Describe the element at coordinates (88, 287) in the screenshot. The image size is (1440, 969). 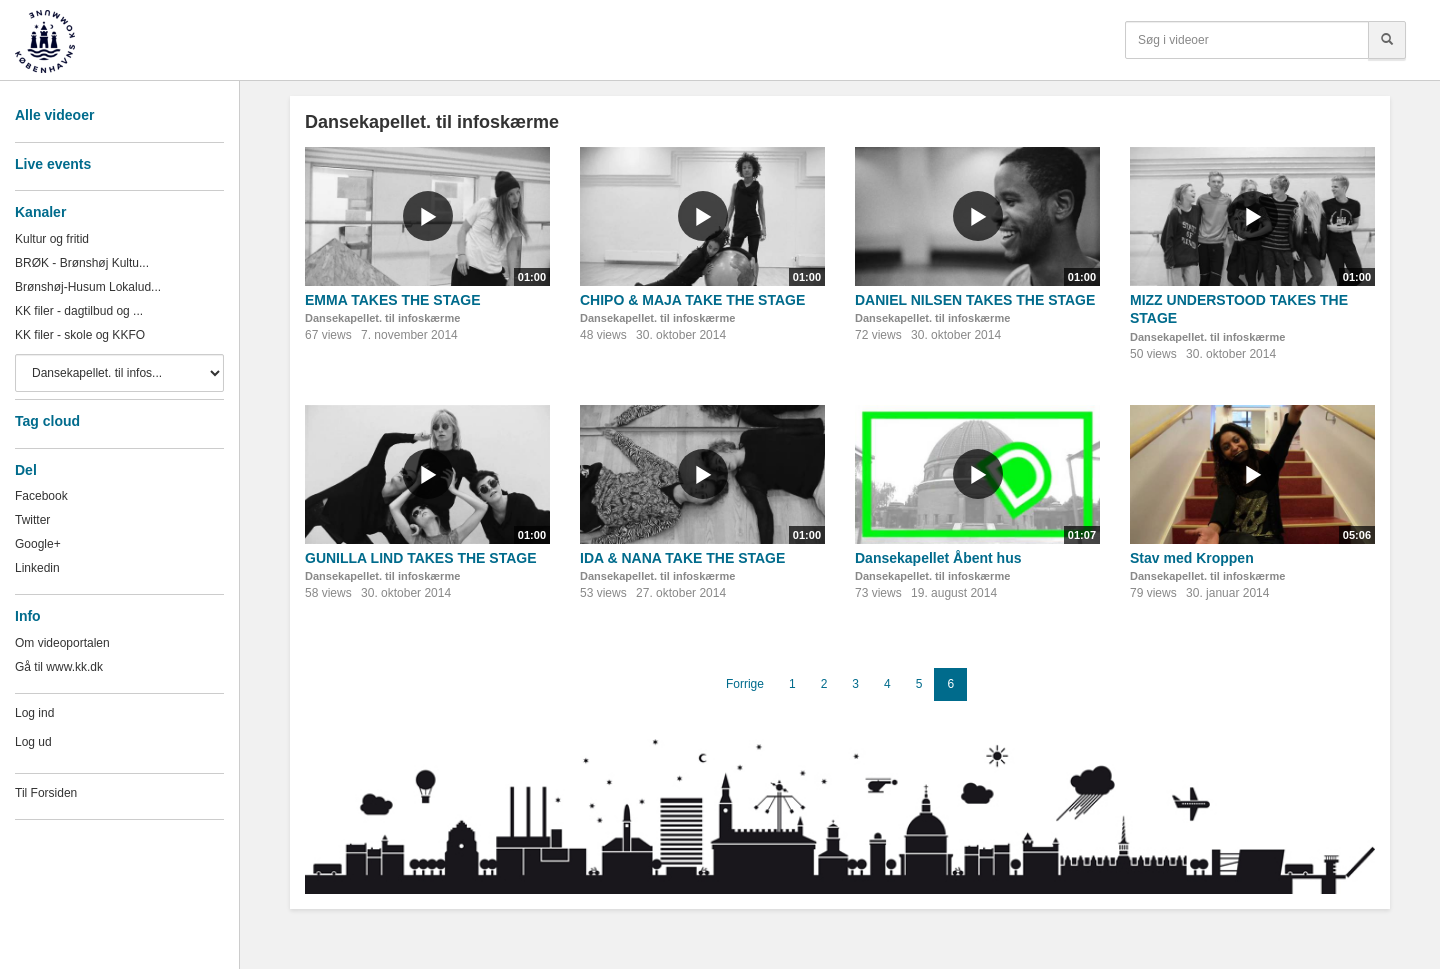
I see `Brønshøj-Husum Lokalud...` at that location.